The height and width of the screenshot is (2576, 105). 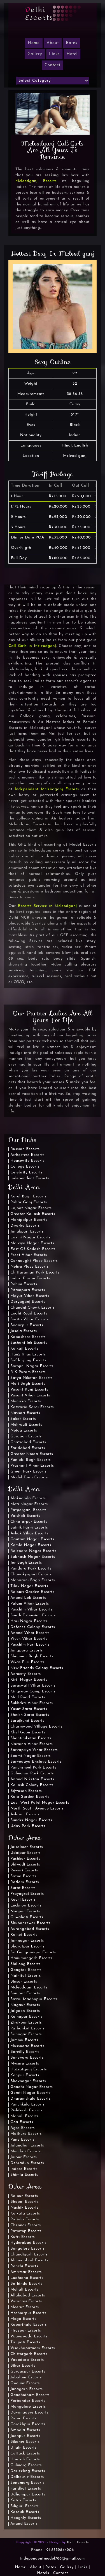 What do you see at coordinates (78, 2542) in the screenshot?
I see `Delhi Escorts` at bounding box center [78, 2542].